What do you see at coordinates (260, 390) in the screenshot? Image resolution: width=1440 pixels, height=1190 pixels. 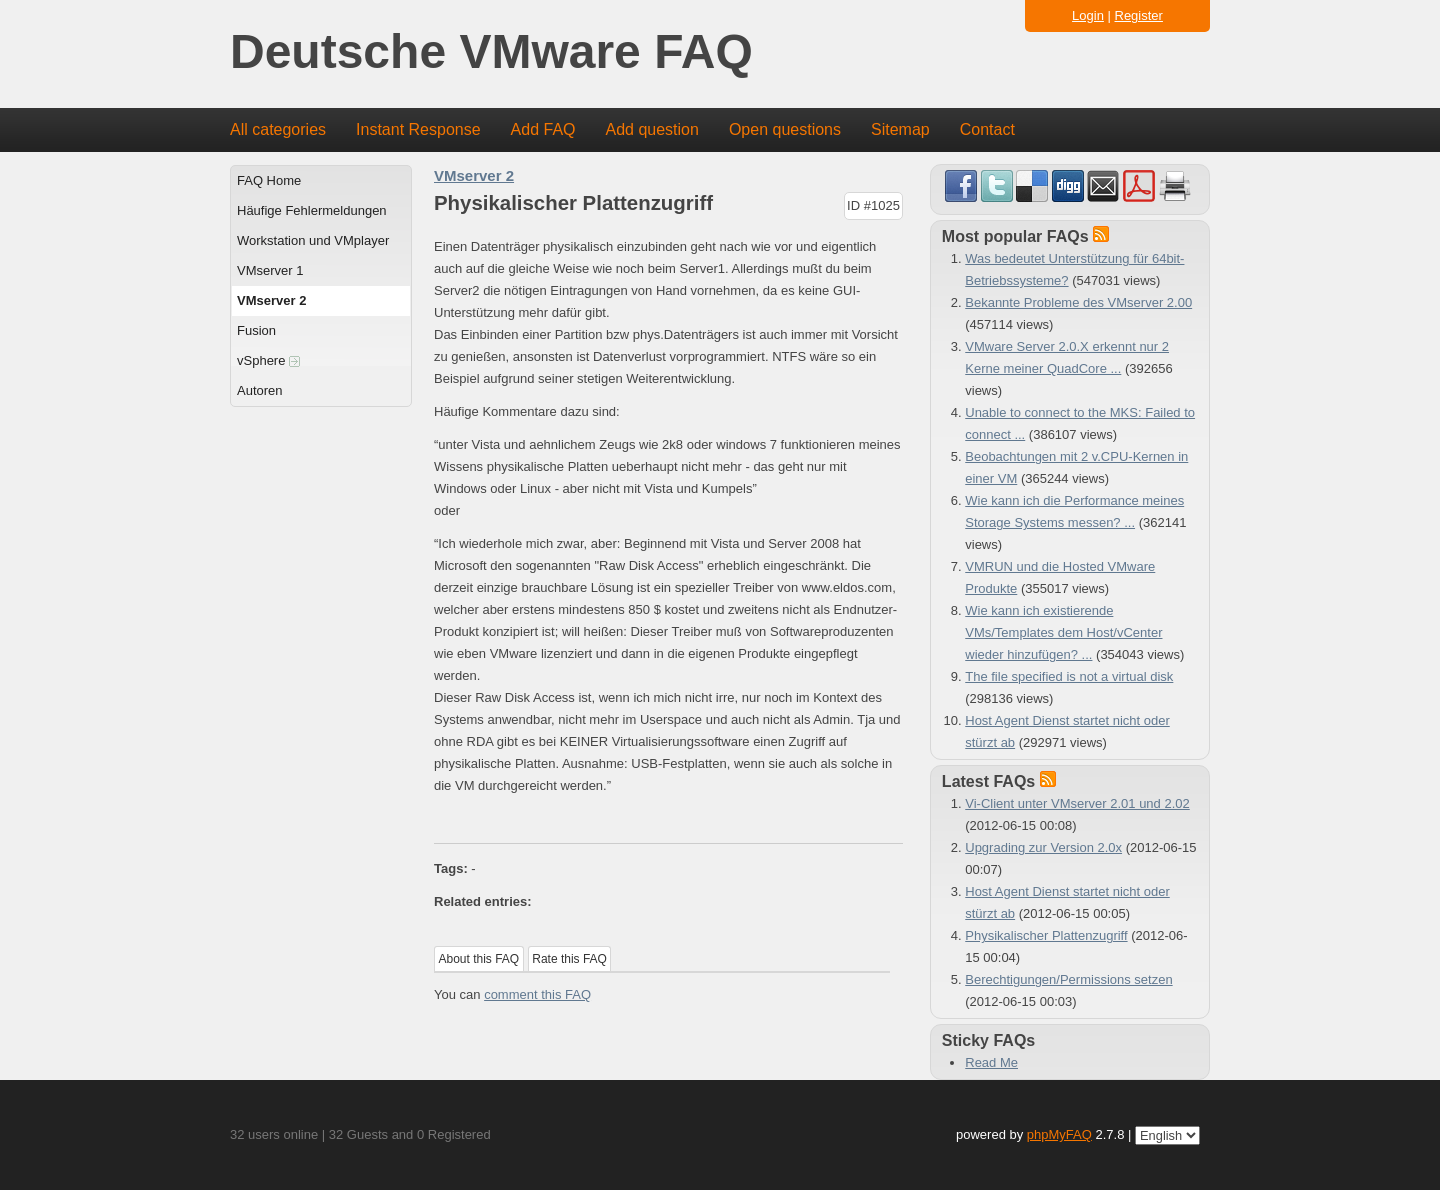 I see `Autoren` at bounding box center [260, 390].